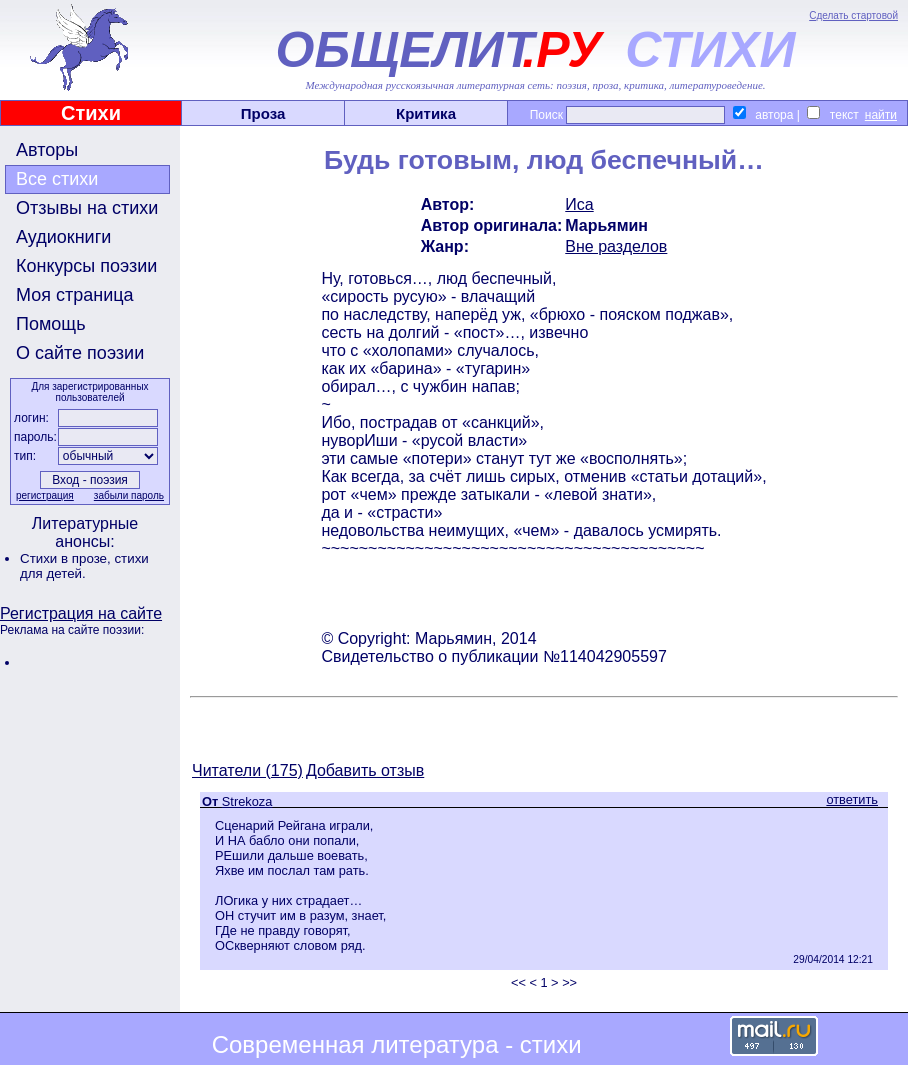  Describe the element at coordinates (616, 246) in the screenshot. I see `Вне разделов` at that location.